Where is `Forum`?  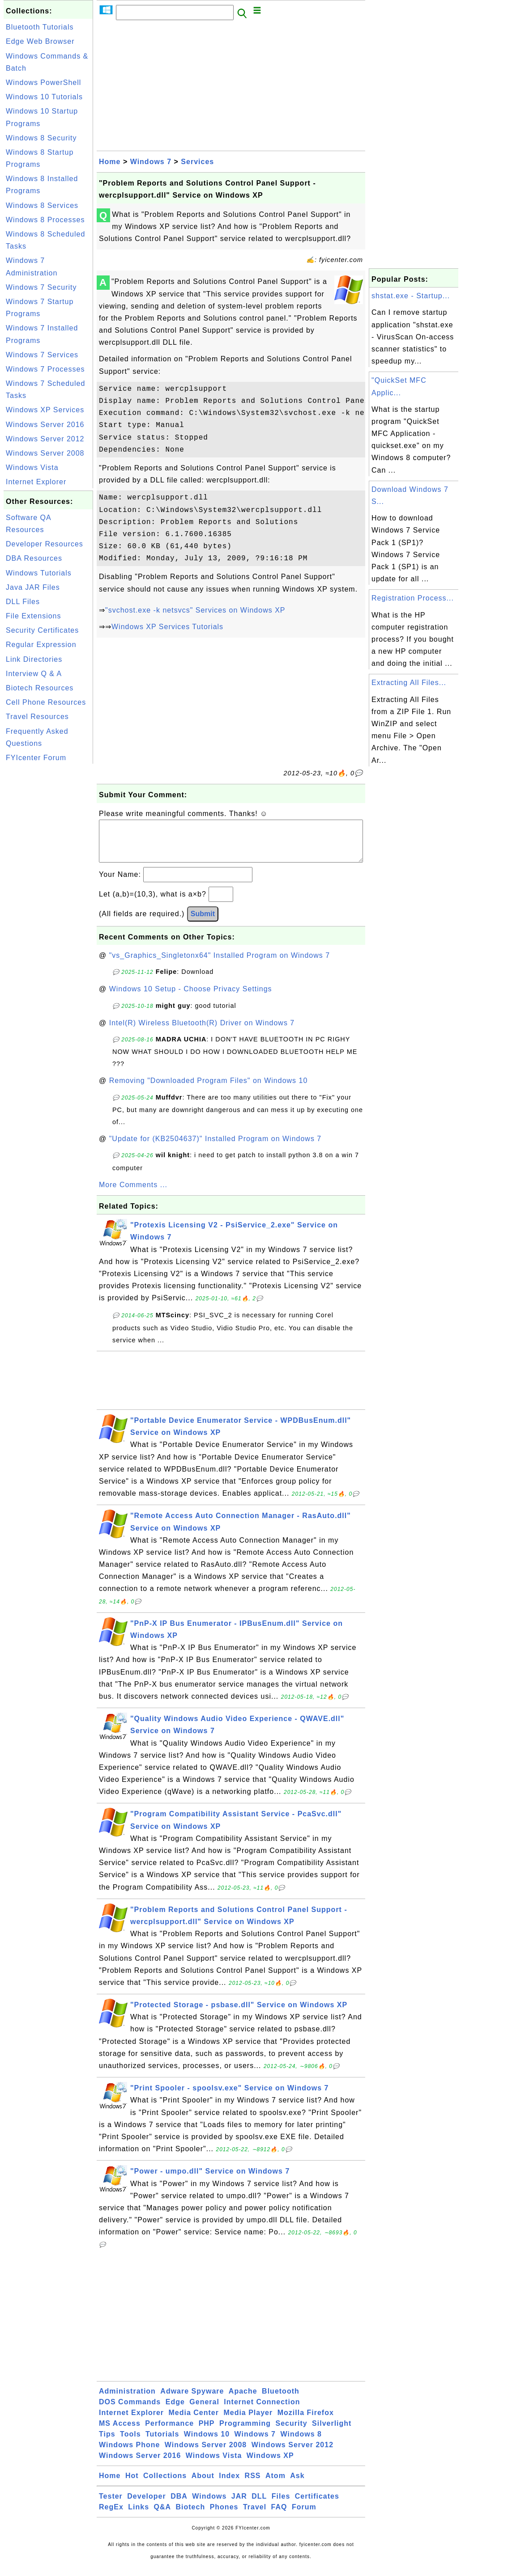 Forum is located at coordinates (304, 2516).